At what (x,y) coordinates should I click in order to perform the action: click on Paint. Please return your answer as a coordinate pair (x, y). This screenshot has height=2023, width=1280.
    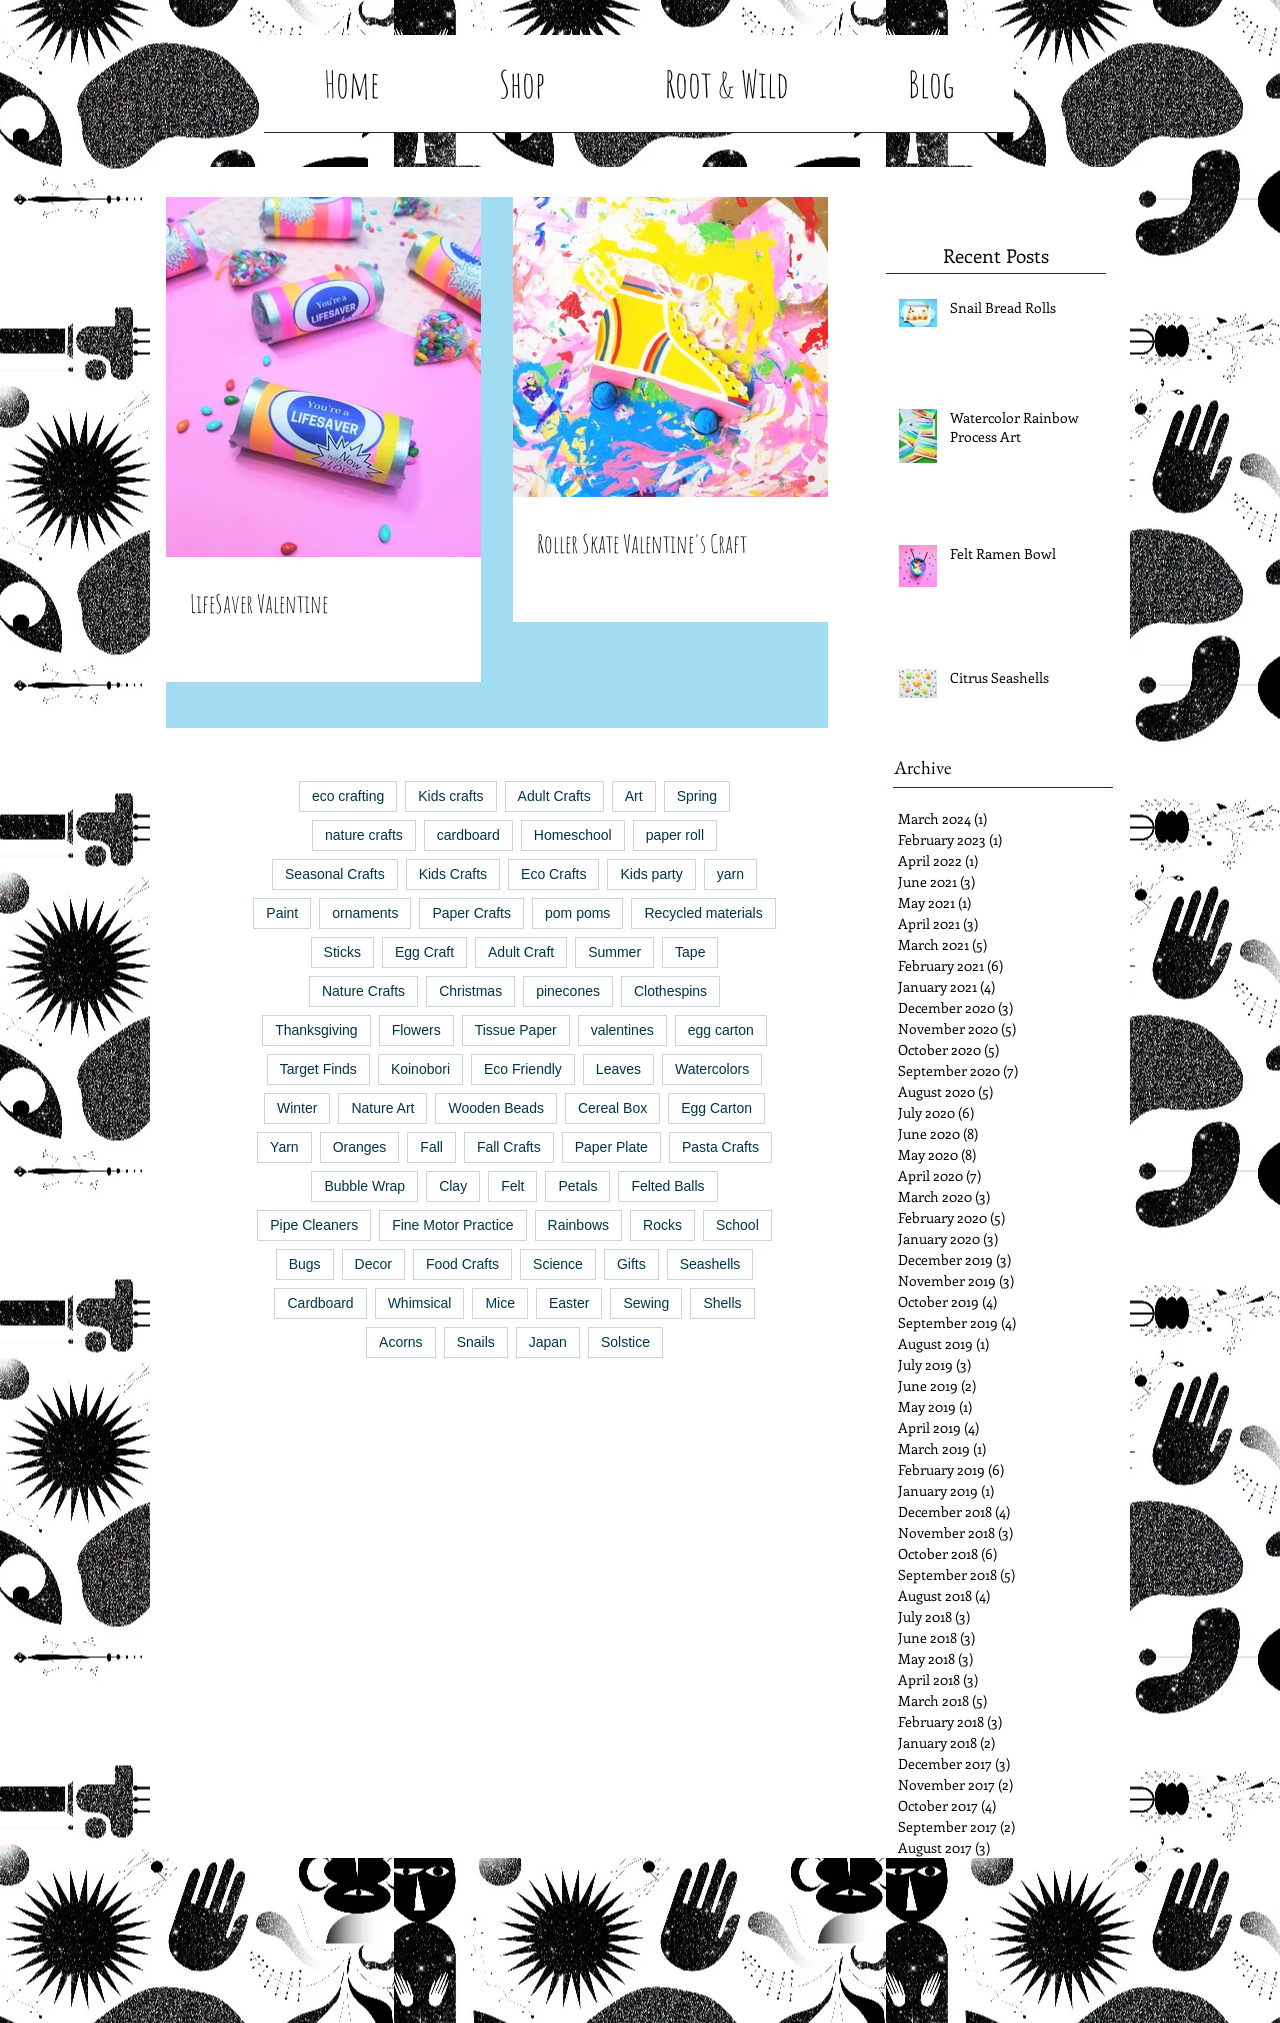
    Looking at the image, I should click on (282, 913).